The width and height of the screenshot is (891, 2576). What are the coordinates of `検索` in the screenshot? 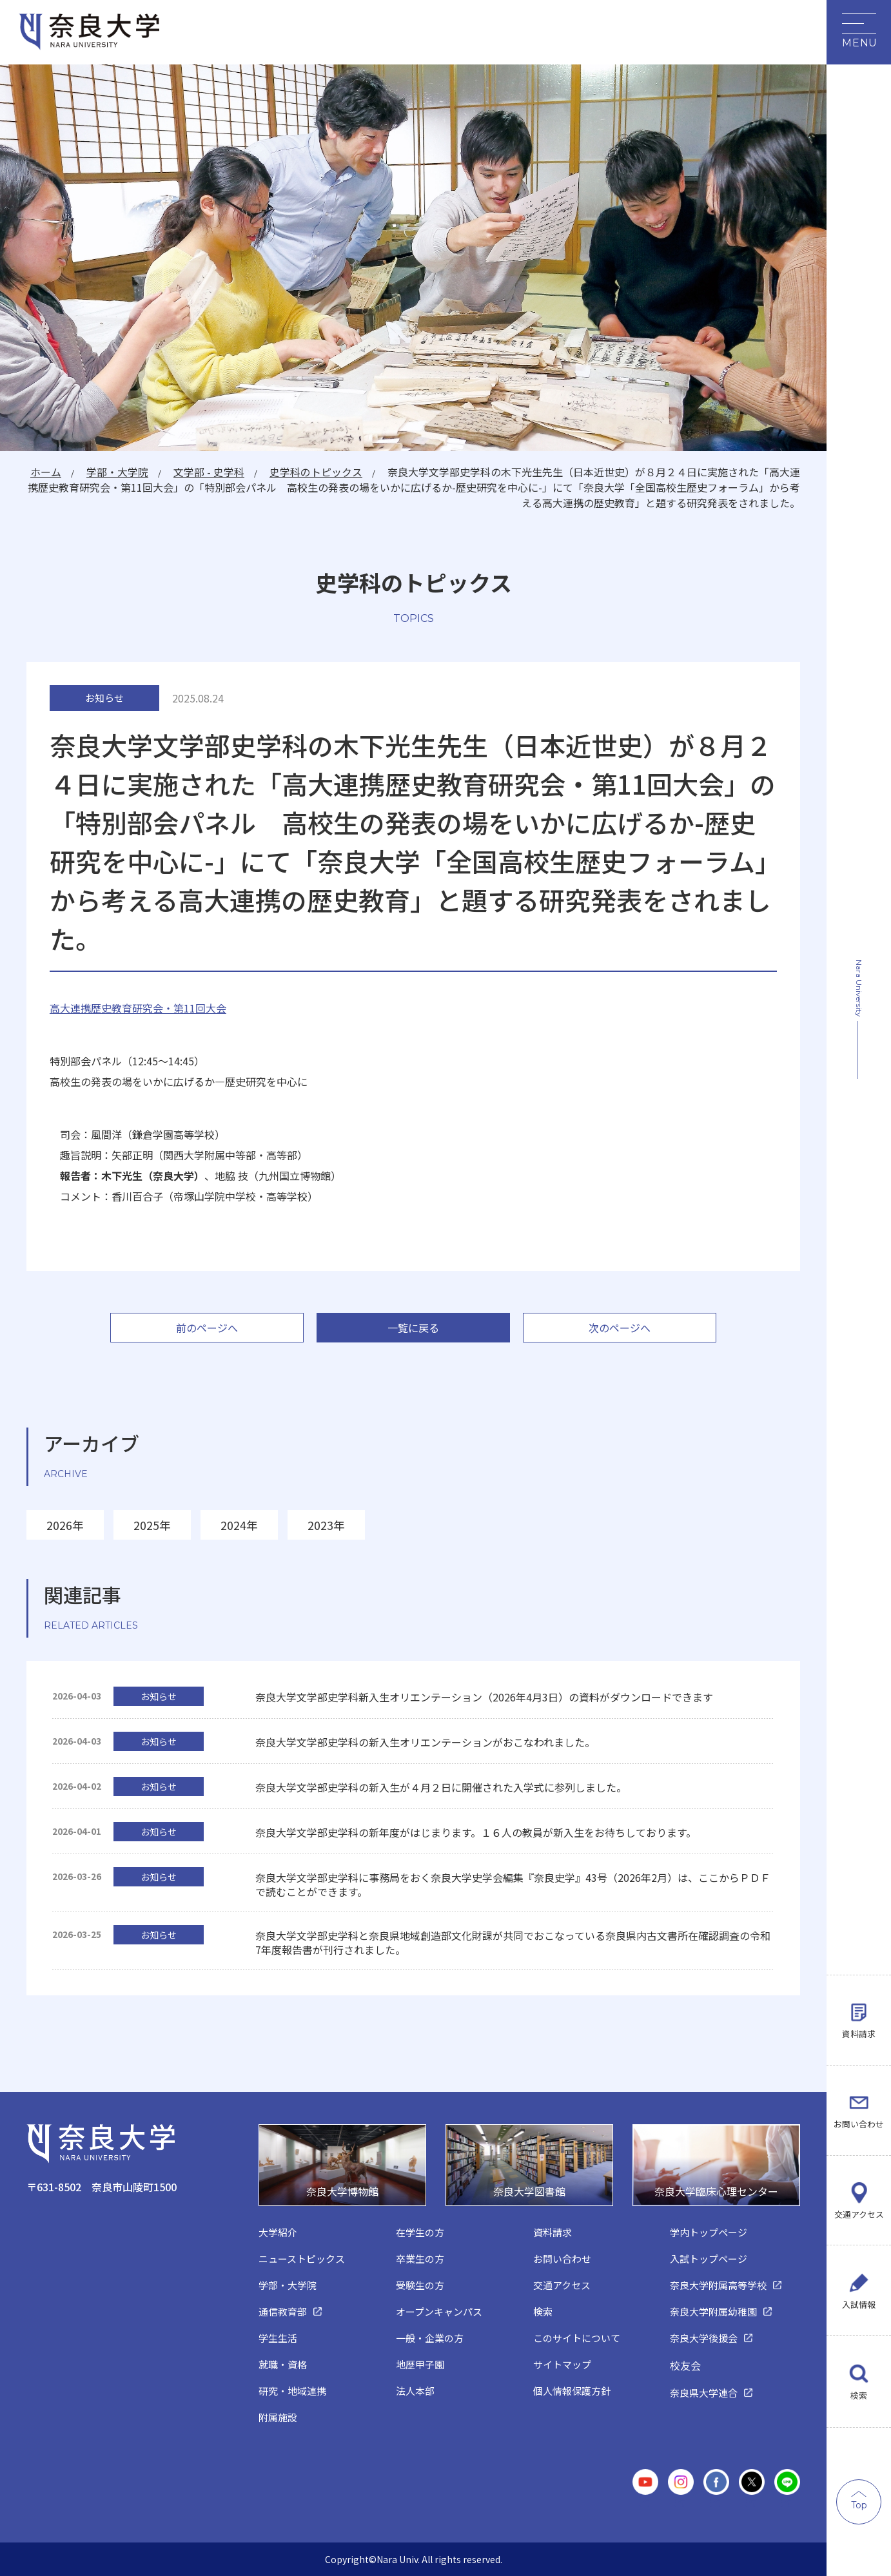 It's located at (858, 2395).